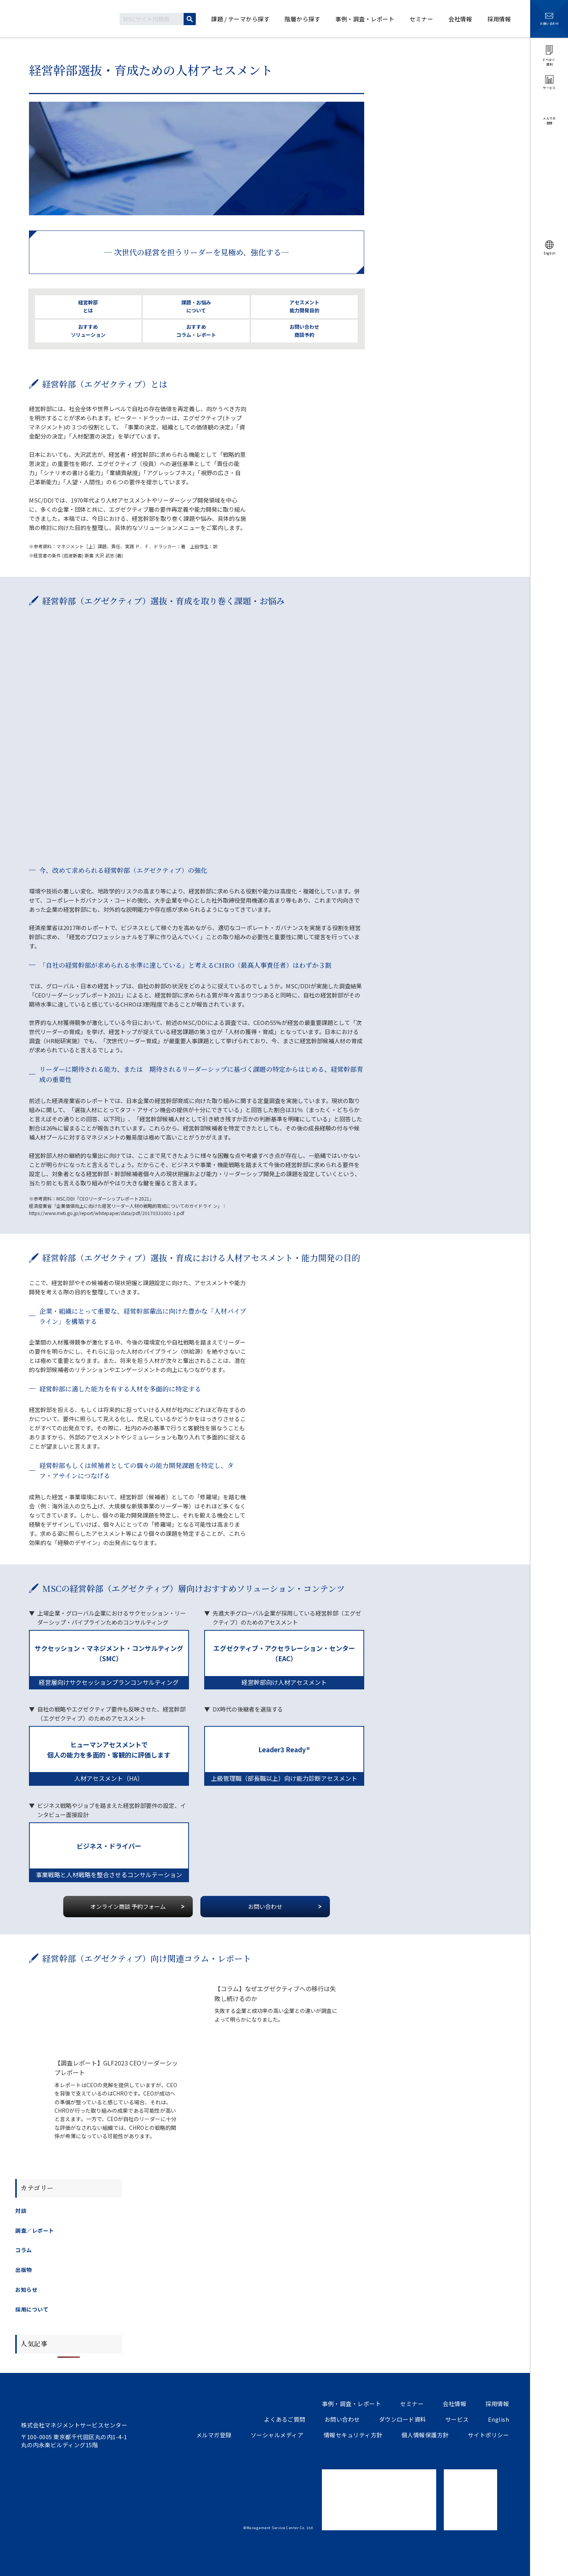  Describe the element at coordinates (497, 2404) in the screenshot. I see `採用情報` at that location.